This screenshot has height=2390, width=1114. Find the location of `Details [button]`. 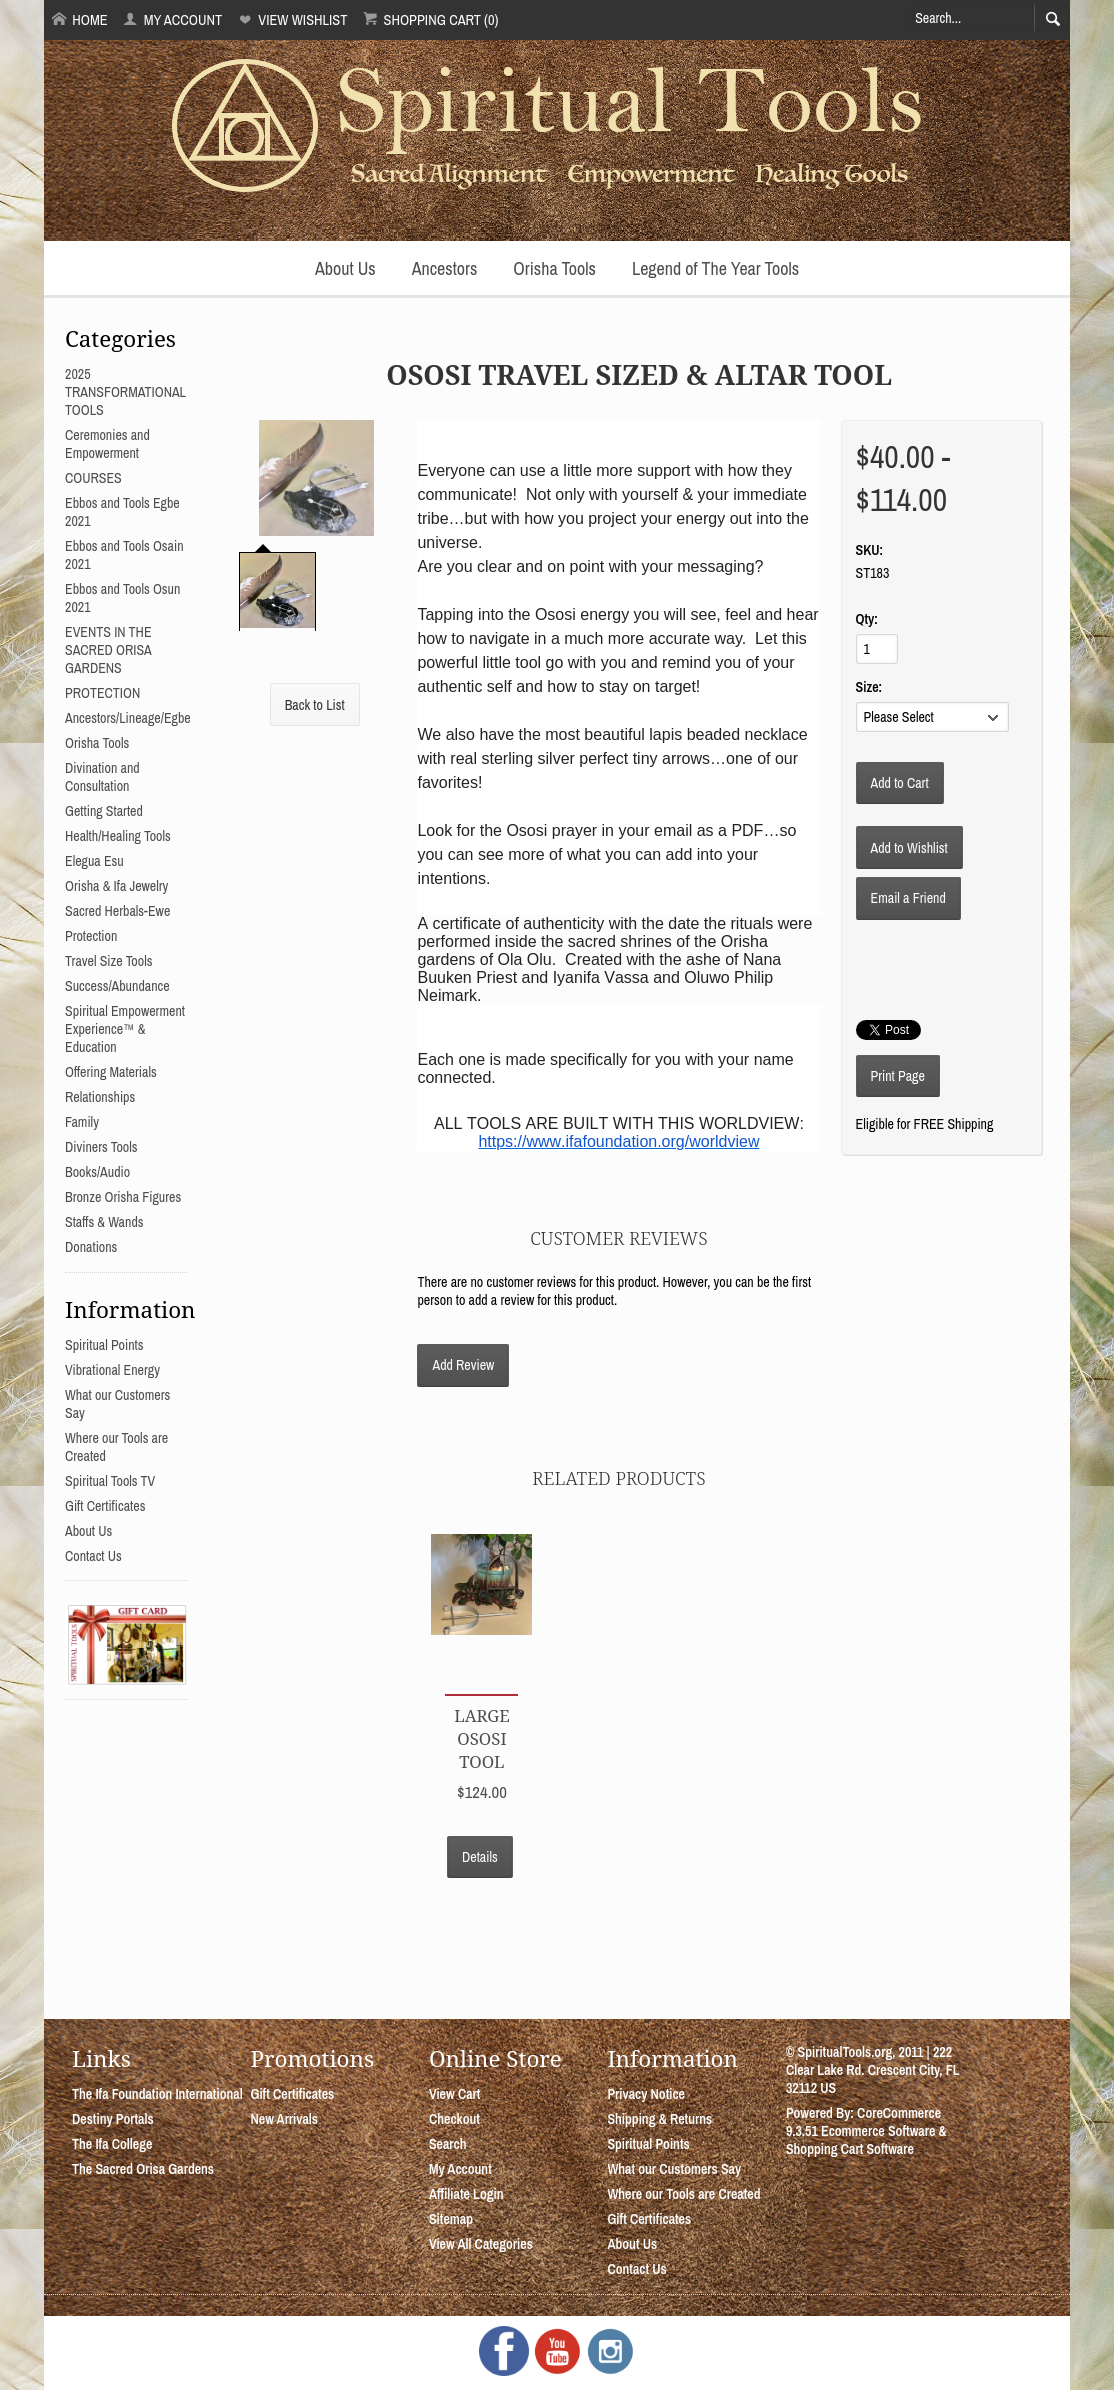

Details [button] is located at coordinates (480, 1857).